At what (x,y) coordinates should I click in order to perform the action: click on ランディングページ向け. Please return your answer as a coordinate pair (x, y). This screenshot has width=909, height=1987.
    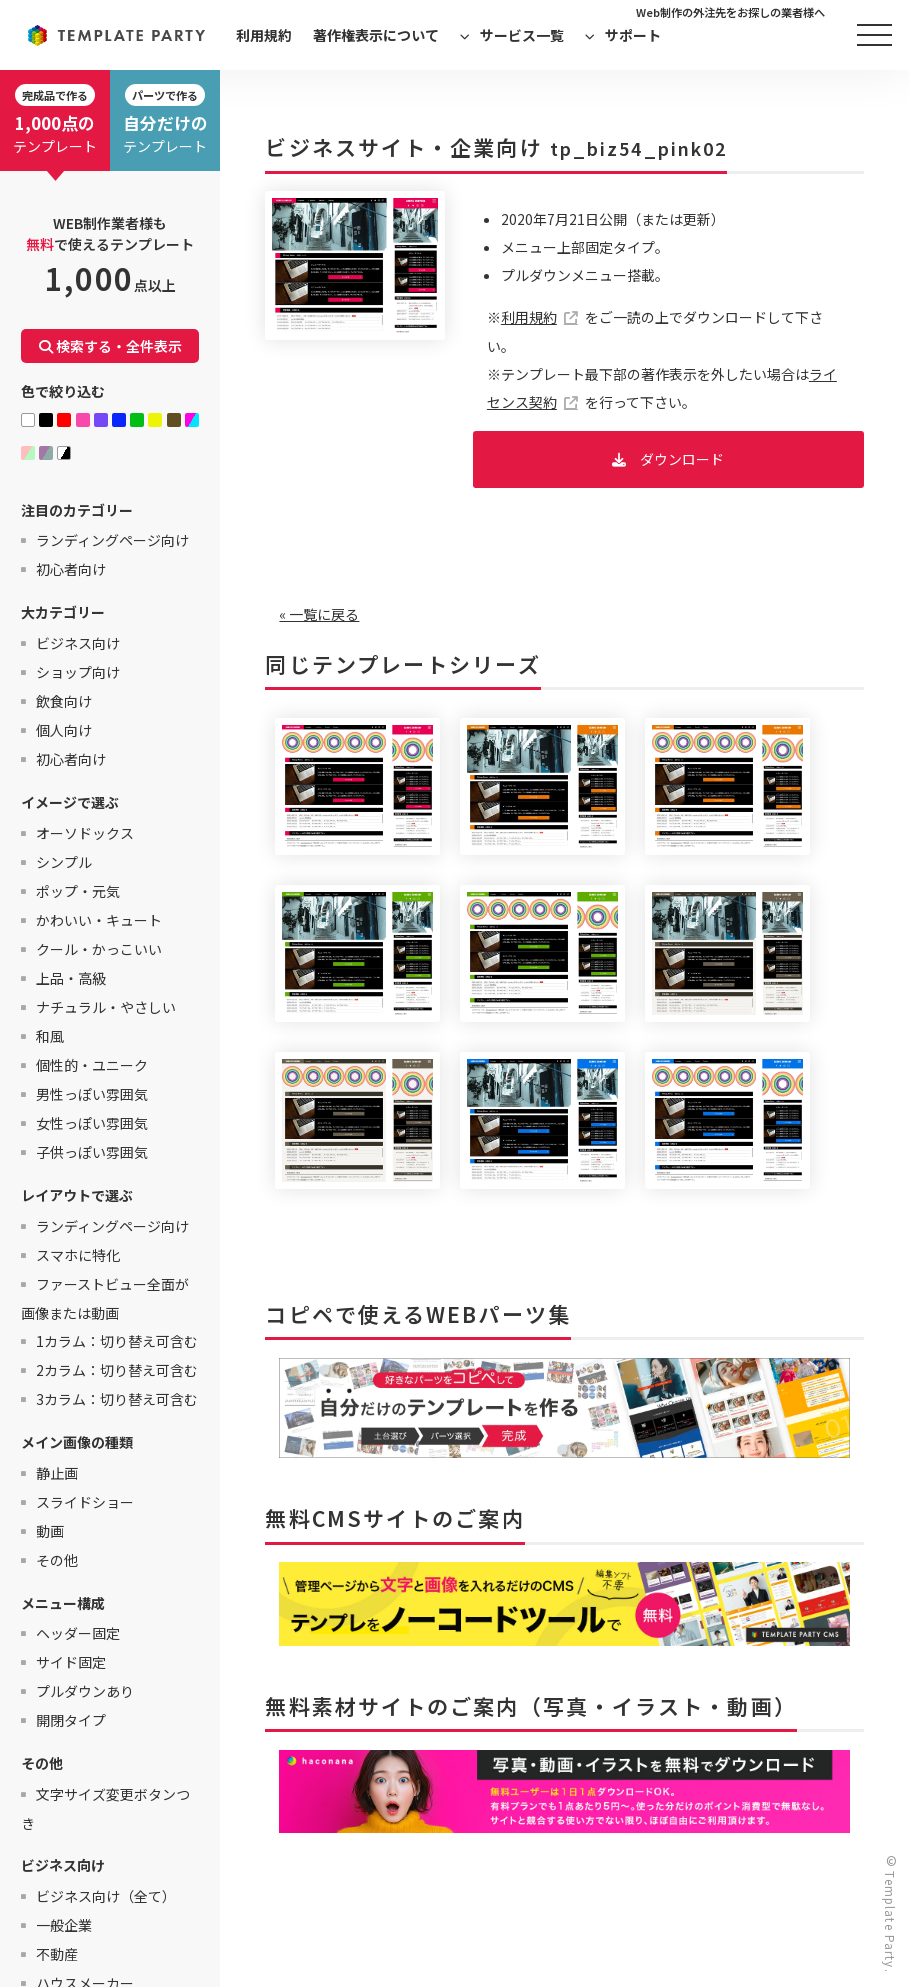
    Looking at the image, I should click on (112, 540).